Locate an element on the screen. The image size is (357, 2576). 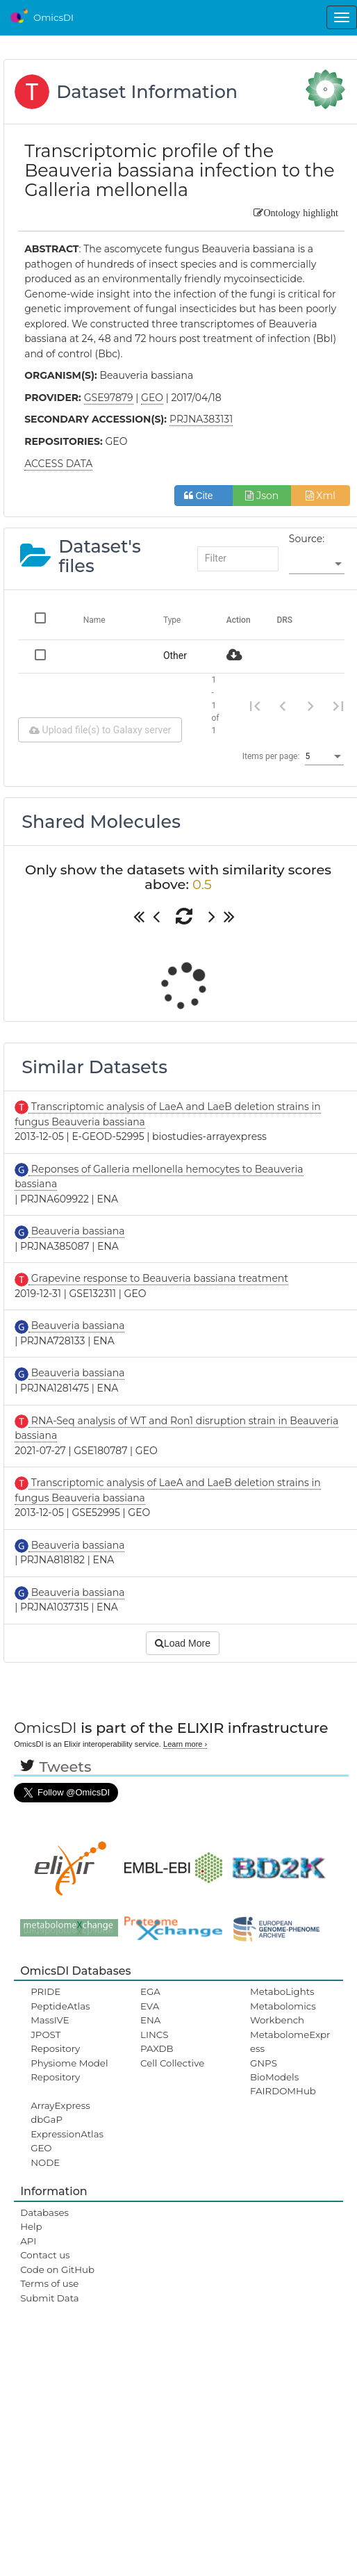
PRJNA383131 is located at coordinates (201, 419).